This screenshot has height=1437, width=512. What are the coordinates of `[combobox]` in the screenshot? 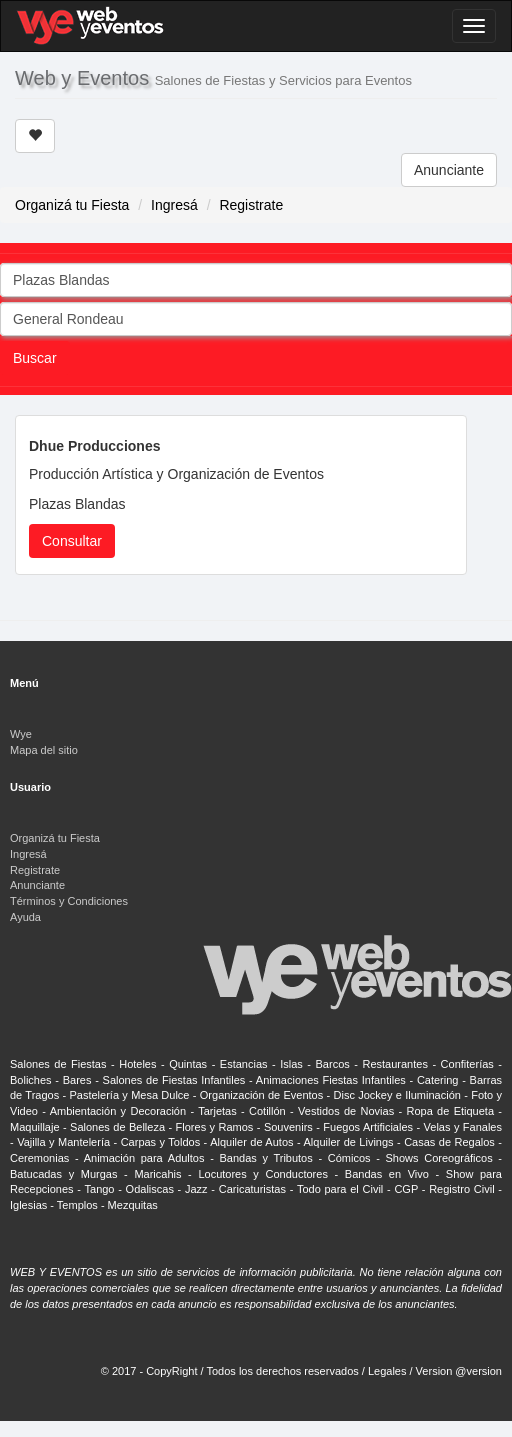 It's located at (256, 280).